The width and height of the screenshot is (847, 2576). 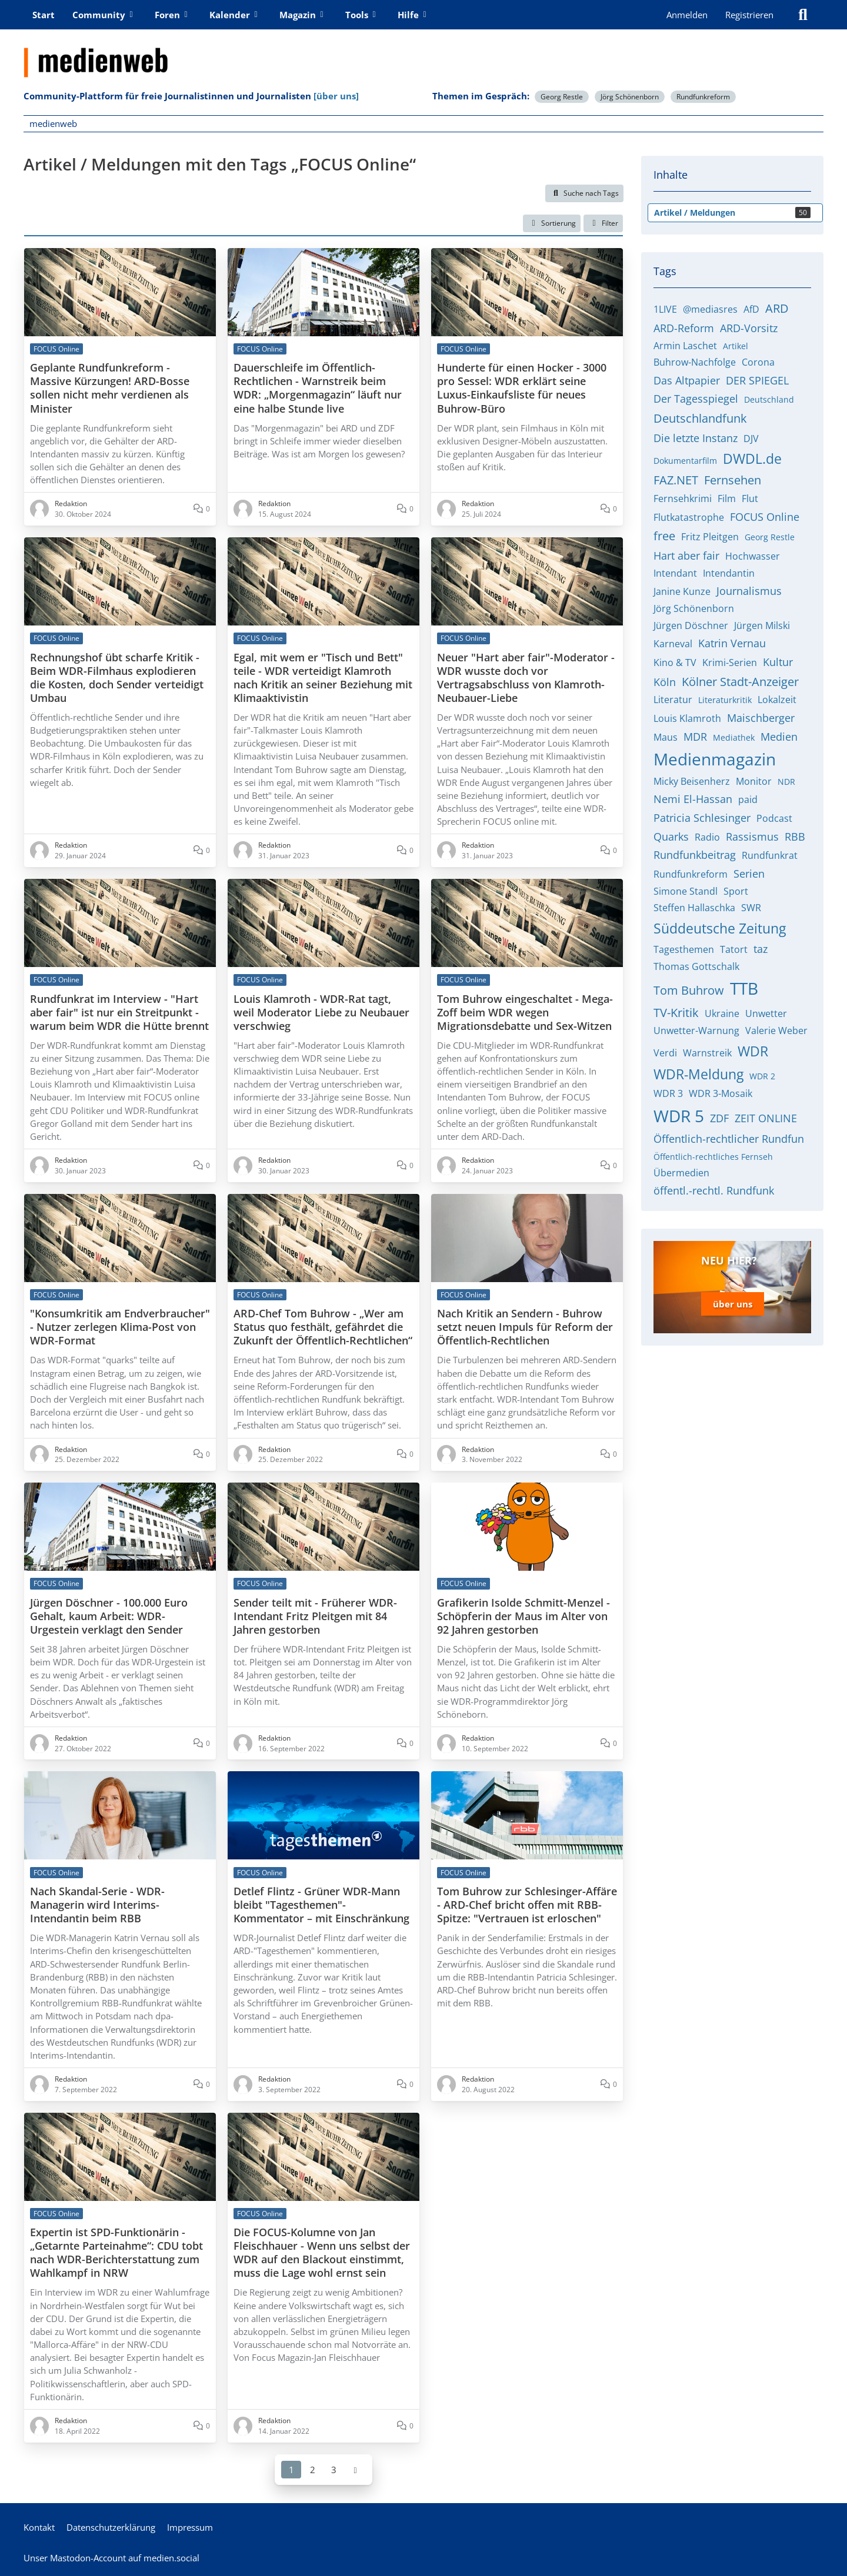 I want to click on Artikel, so click(x=735, y=346).